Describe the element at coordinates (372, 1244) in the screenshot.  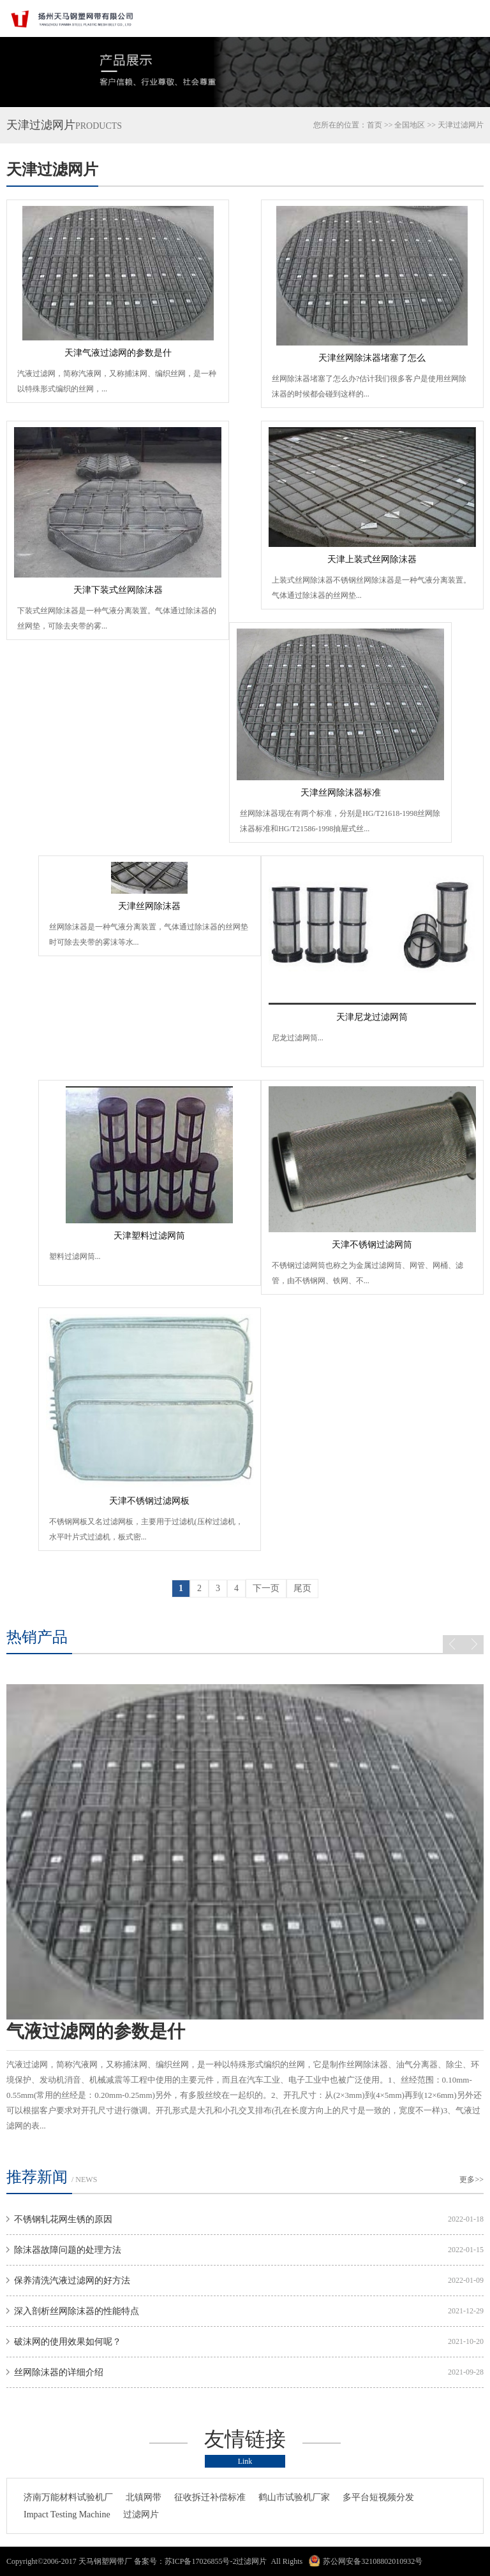
I see `天津不锈钢过滤网筒` at that location.